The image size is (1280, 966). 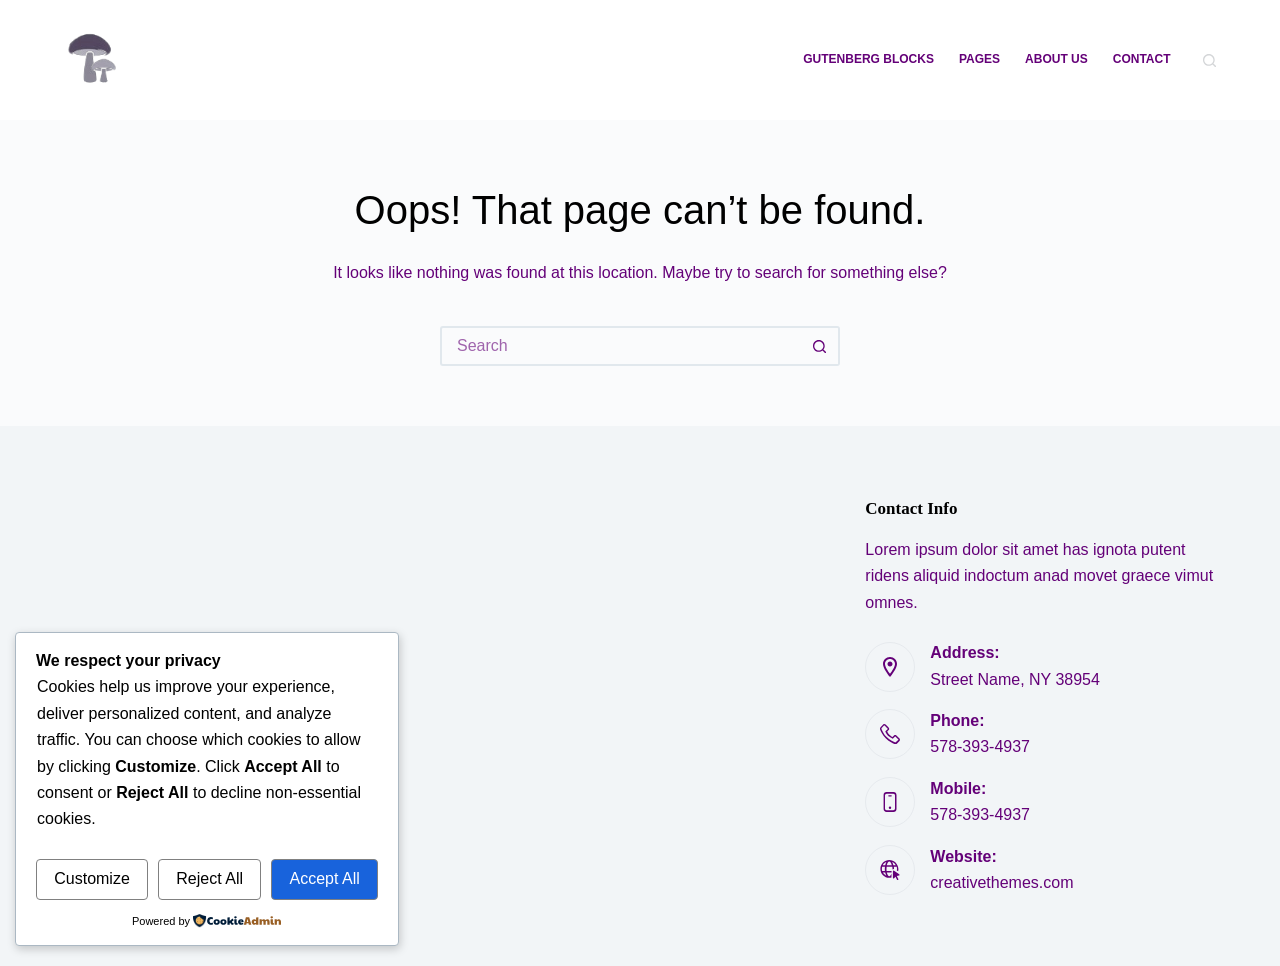 I want to click on Gutenberg Blocks, so click(x=868, y=59).